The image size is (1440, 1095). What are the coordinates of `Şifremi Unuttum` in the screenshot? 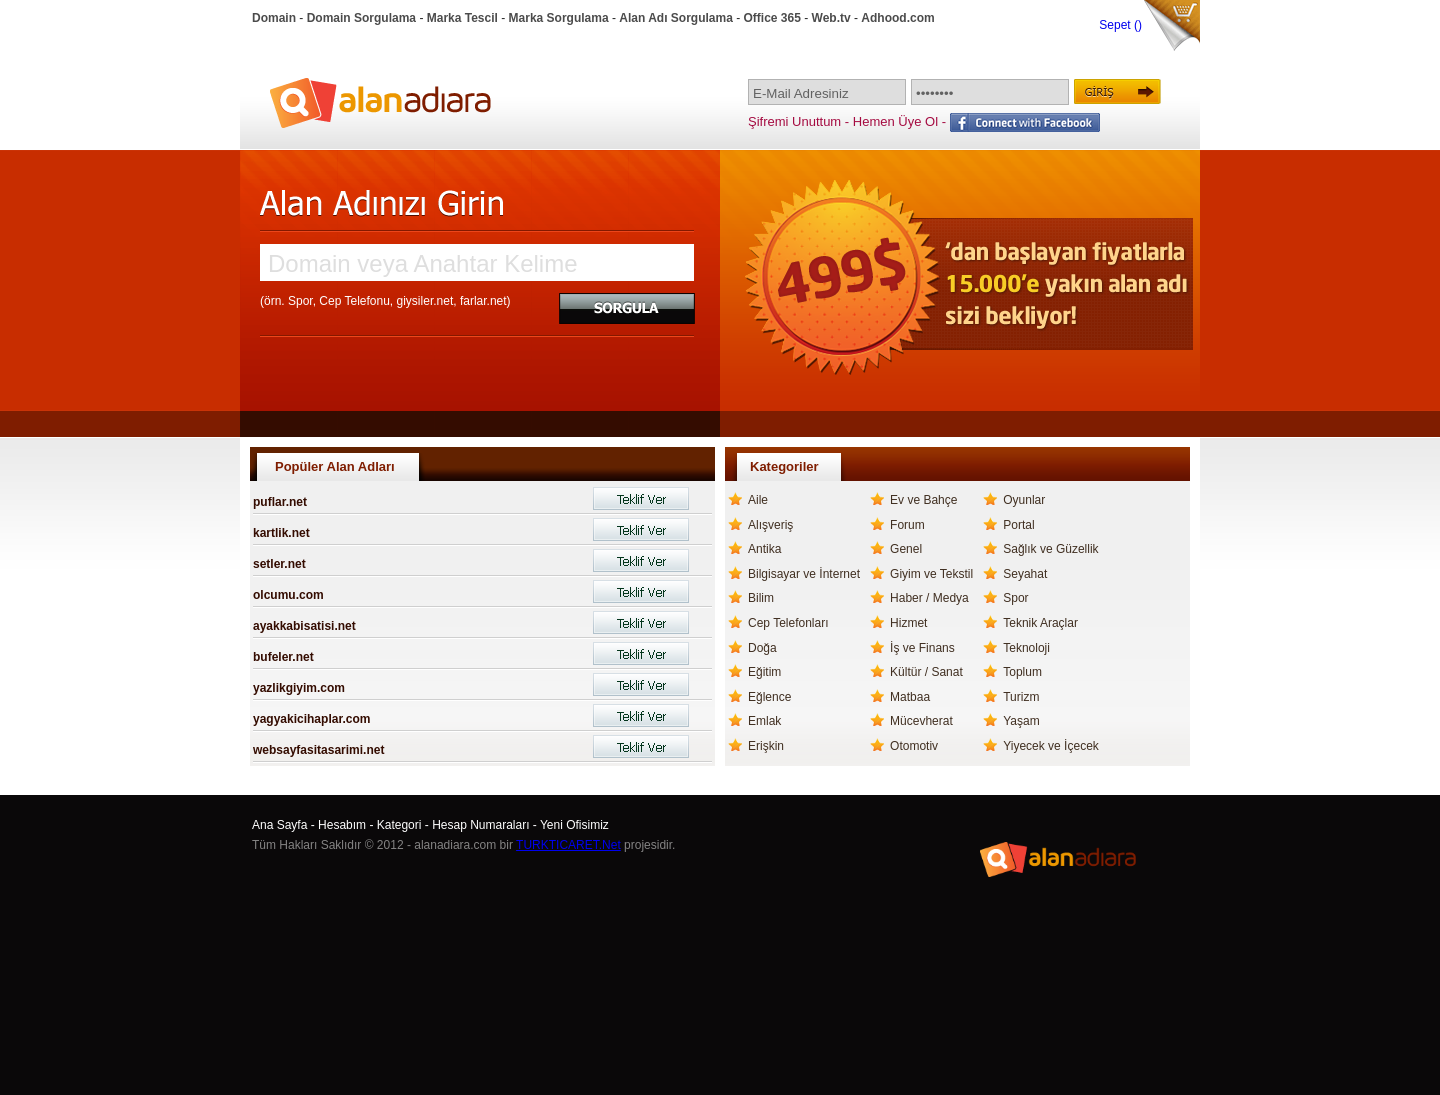 It's located at (794, 121).